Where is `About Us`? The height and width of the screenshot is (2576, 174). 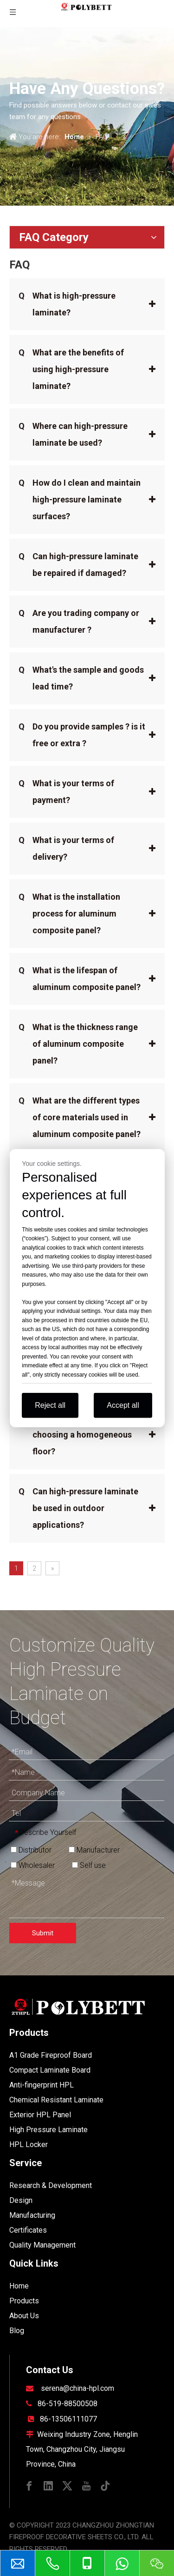
About Us is located at coordinates (24, 2315).